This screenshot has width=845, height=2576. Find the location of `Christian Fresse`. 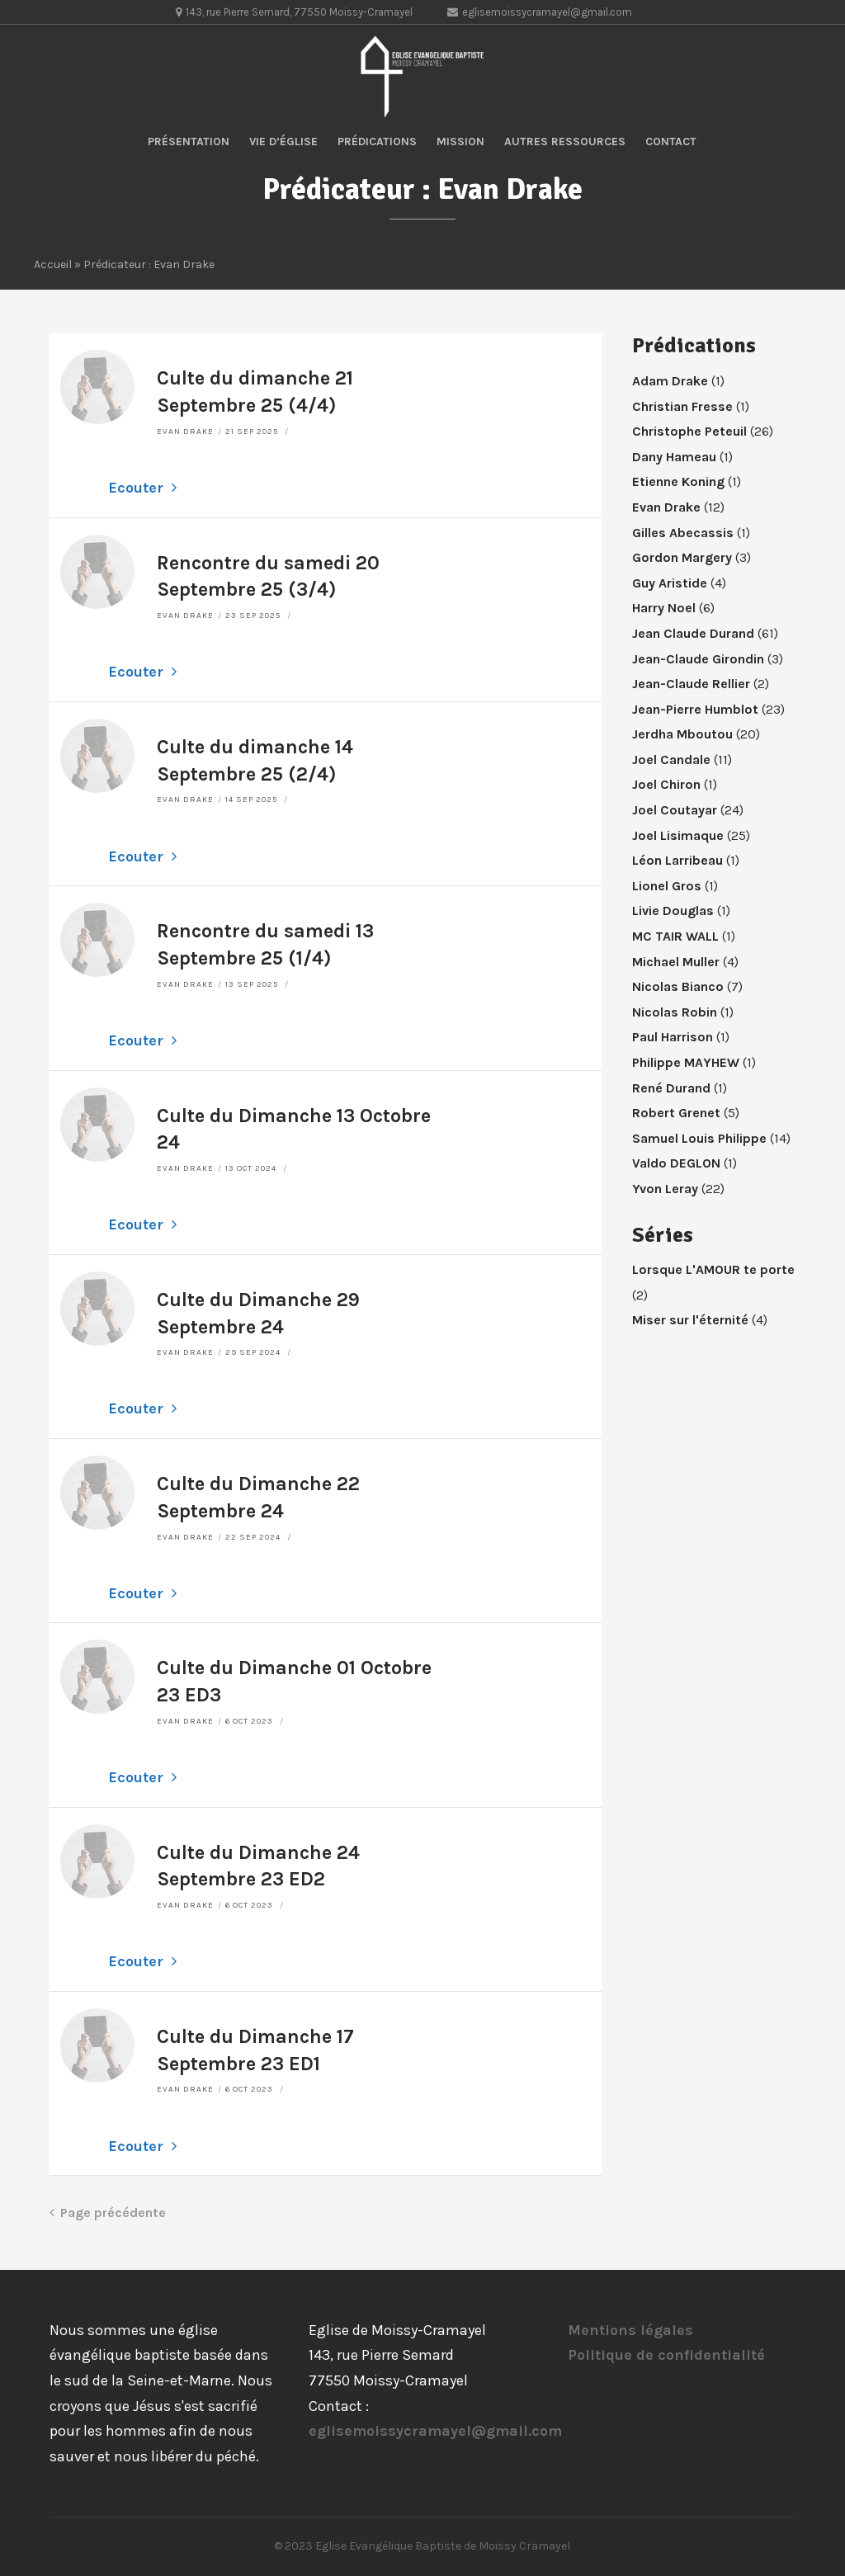

Christian Fresse is located at coordinates (682, 406).